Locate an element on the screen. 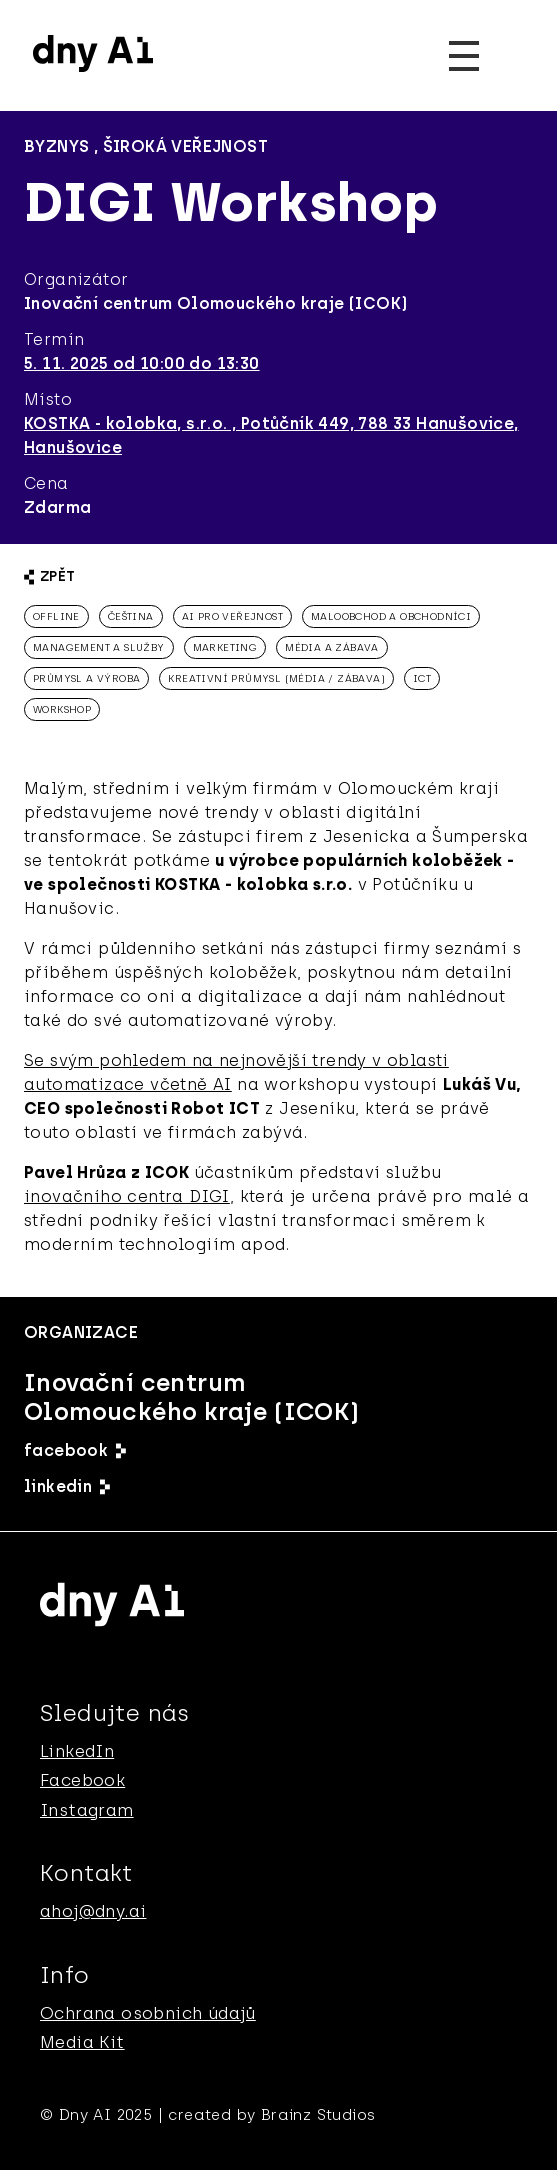 This screenshot has height=2170, width=557. Maloobchod a obchodníci is located at coordinates (391, 616).